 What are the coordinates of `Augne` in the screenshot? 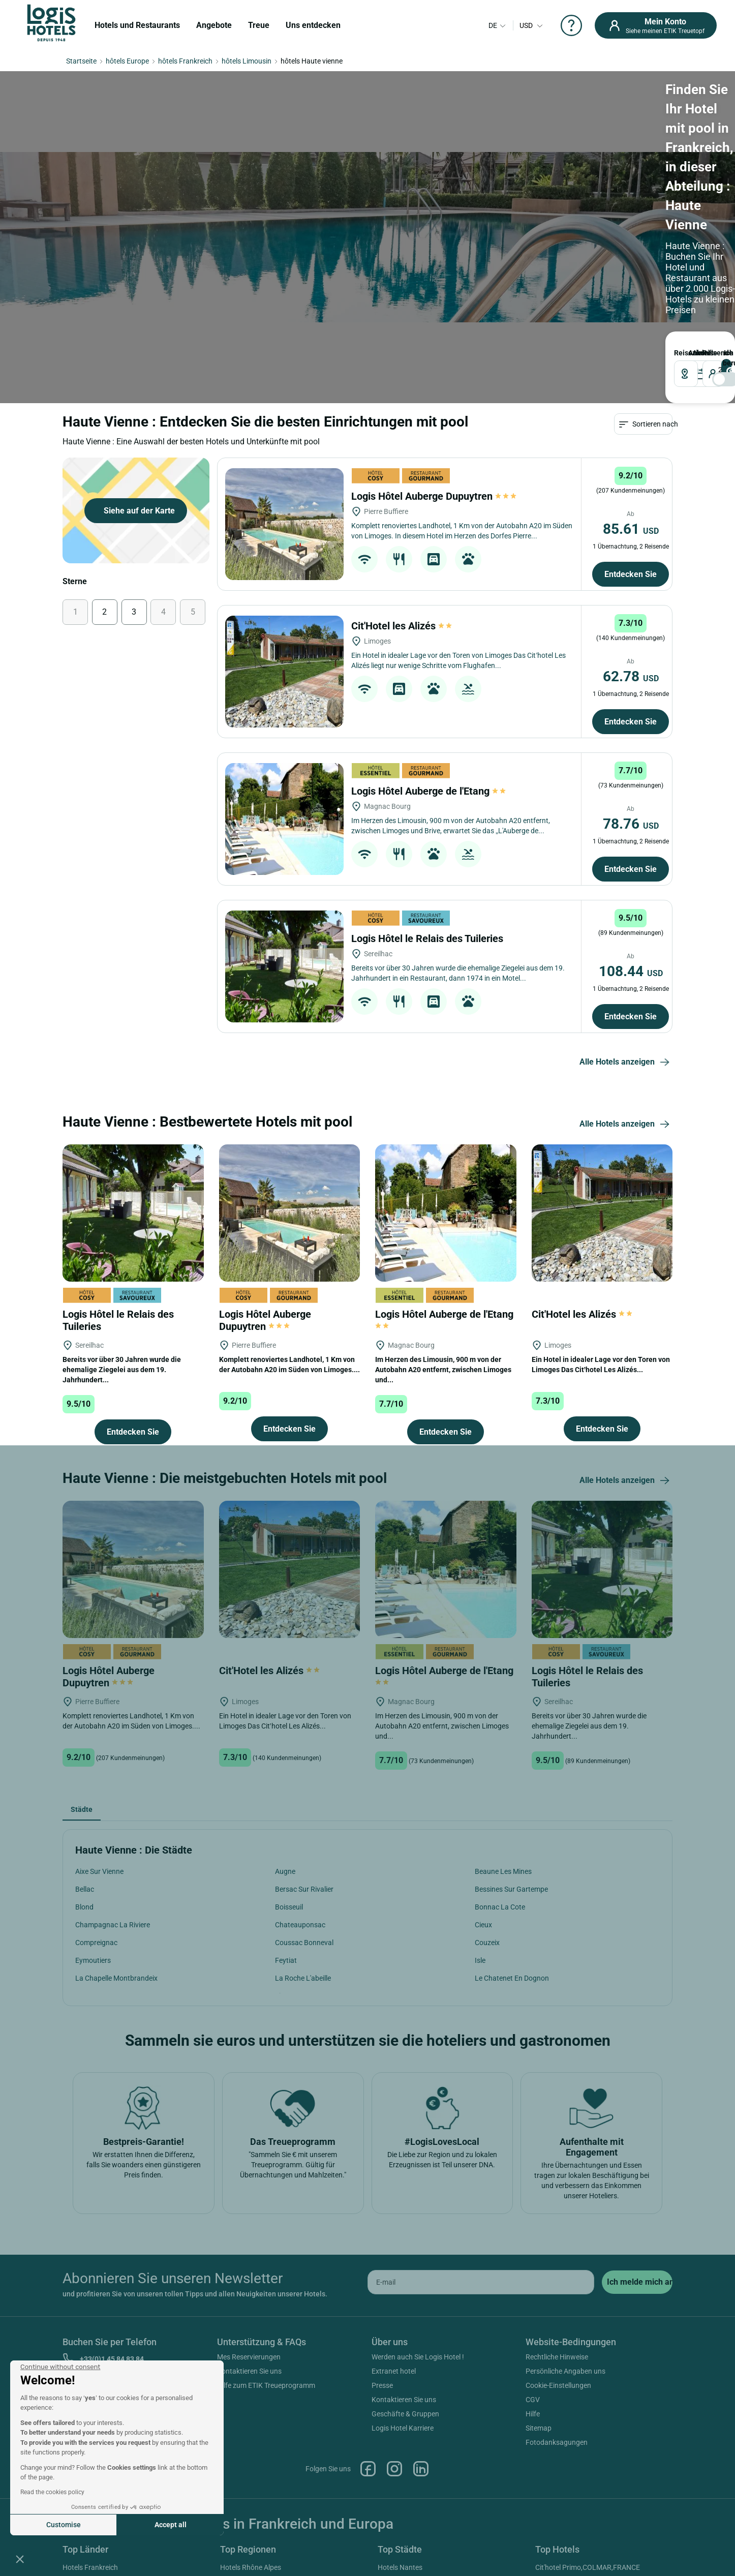 It's located at (285, 1871).